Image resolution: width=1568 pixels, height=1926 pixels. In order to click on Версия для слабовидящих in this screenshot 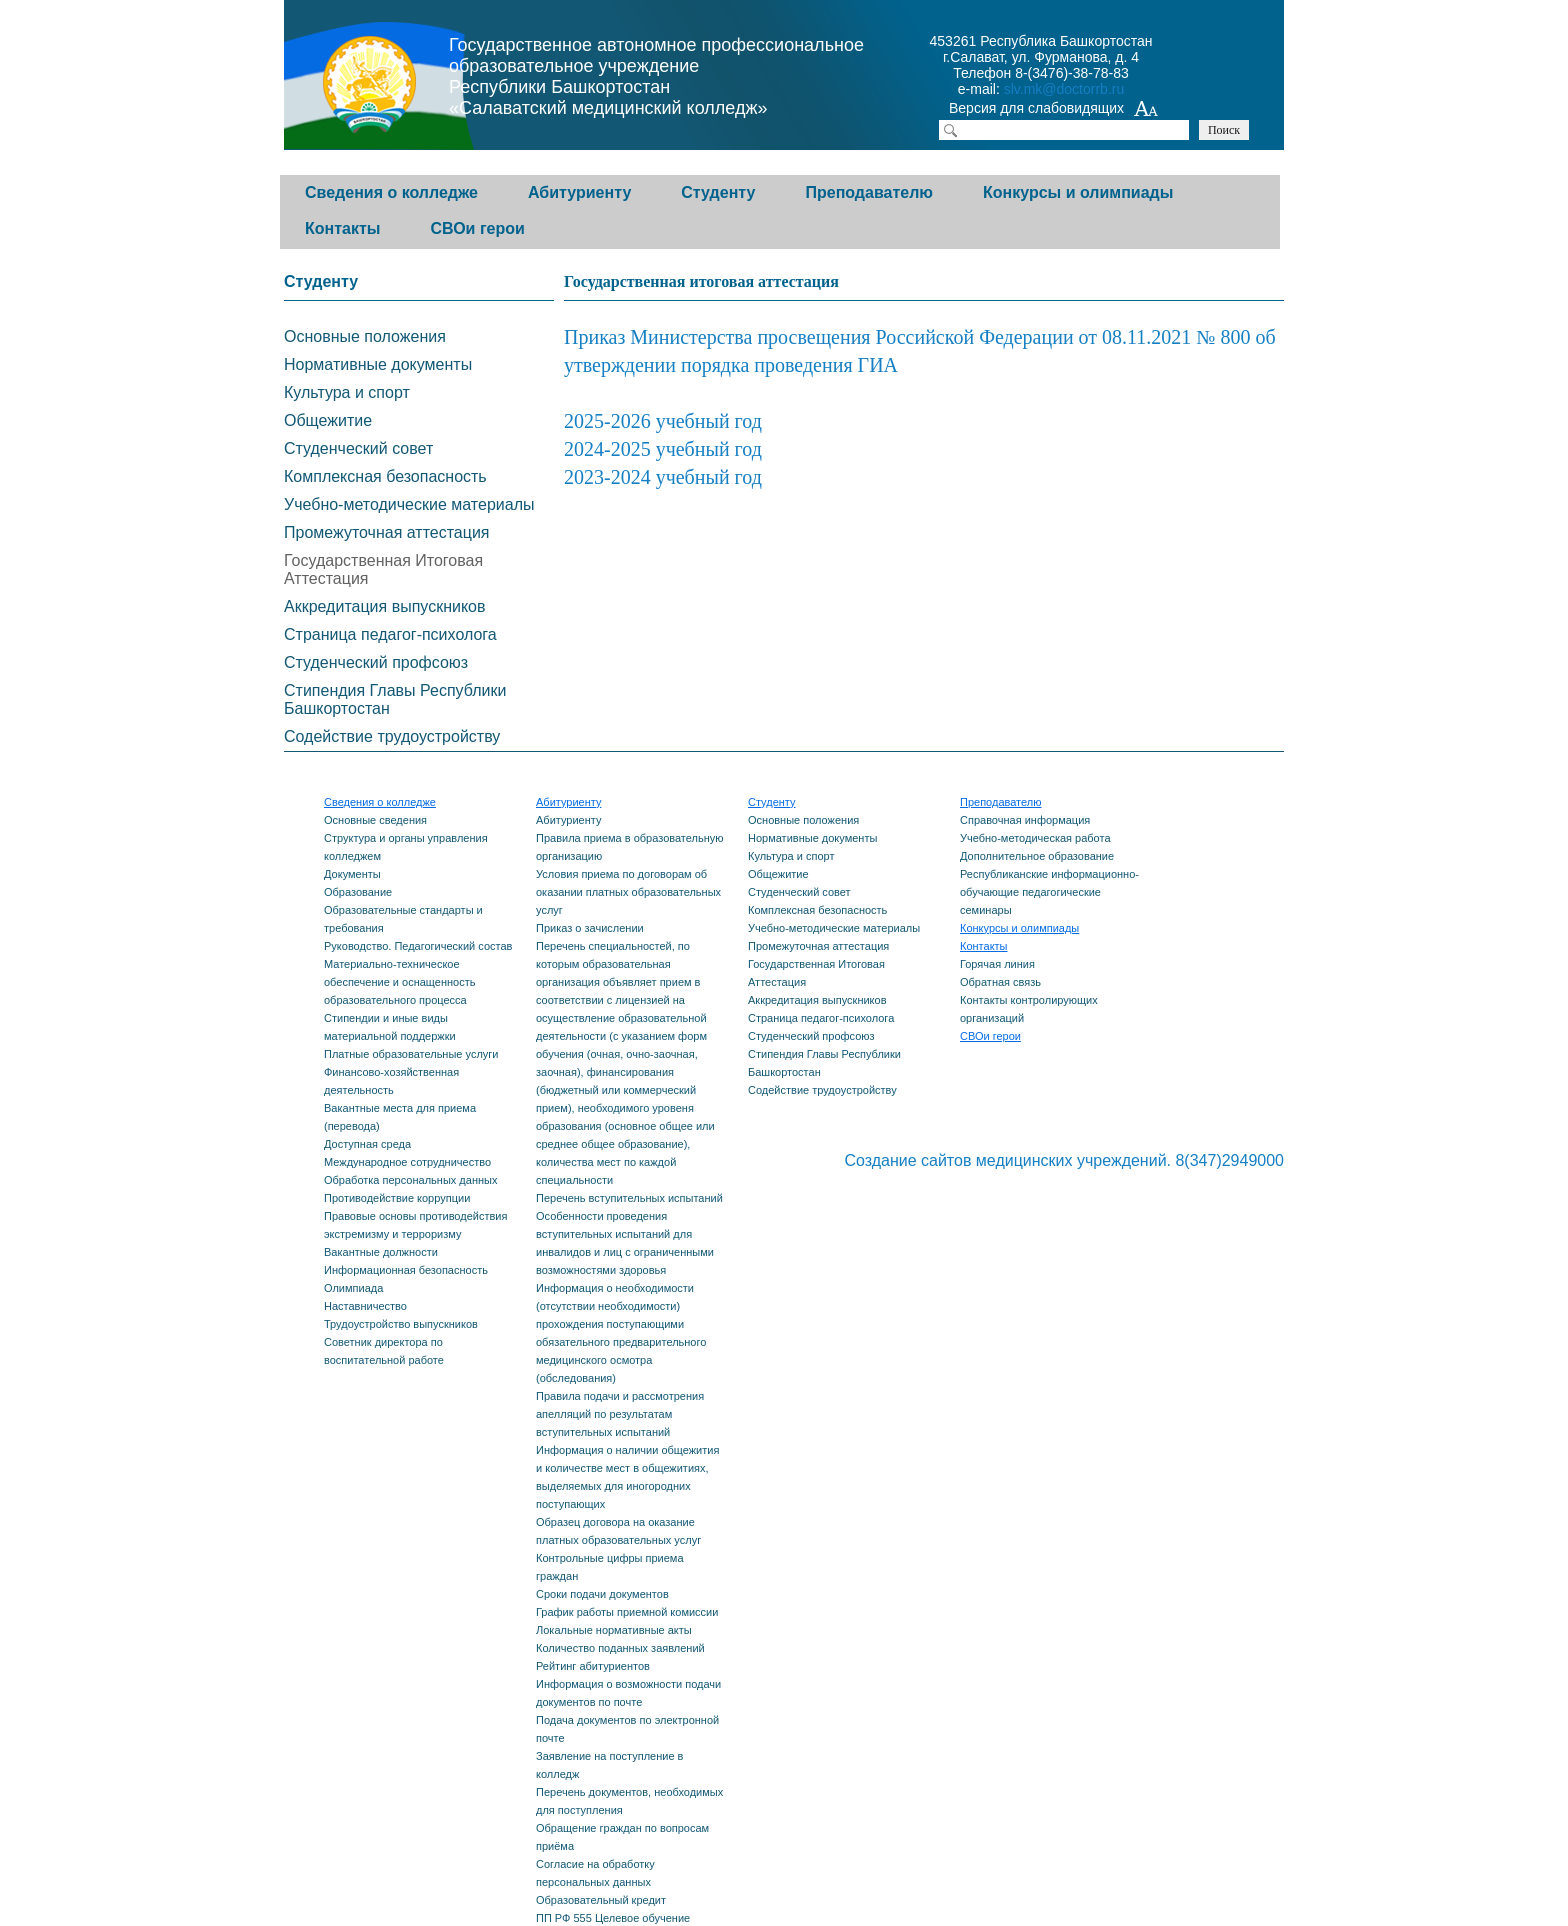, I will do `click(1054, 110)`.